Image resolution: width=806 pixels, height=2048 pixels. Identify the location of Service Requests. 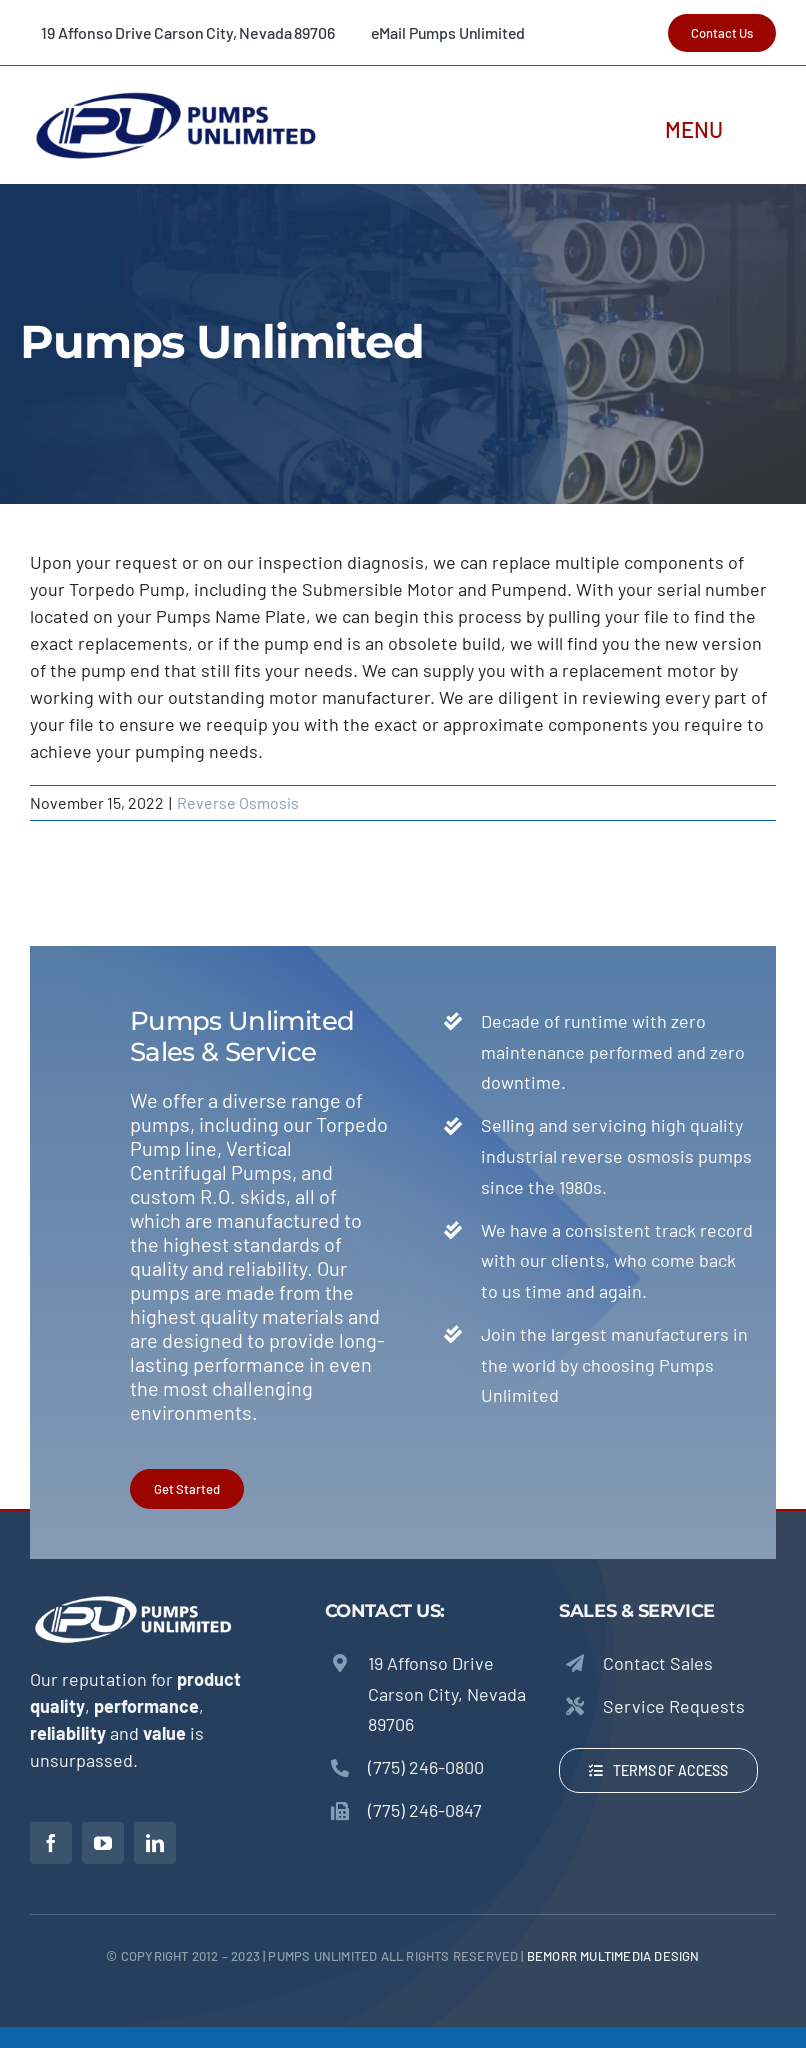
(674, 1706).